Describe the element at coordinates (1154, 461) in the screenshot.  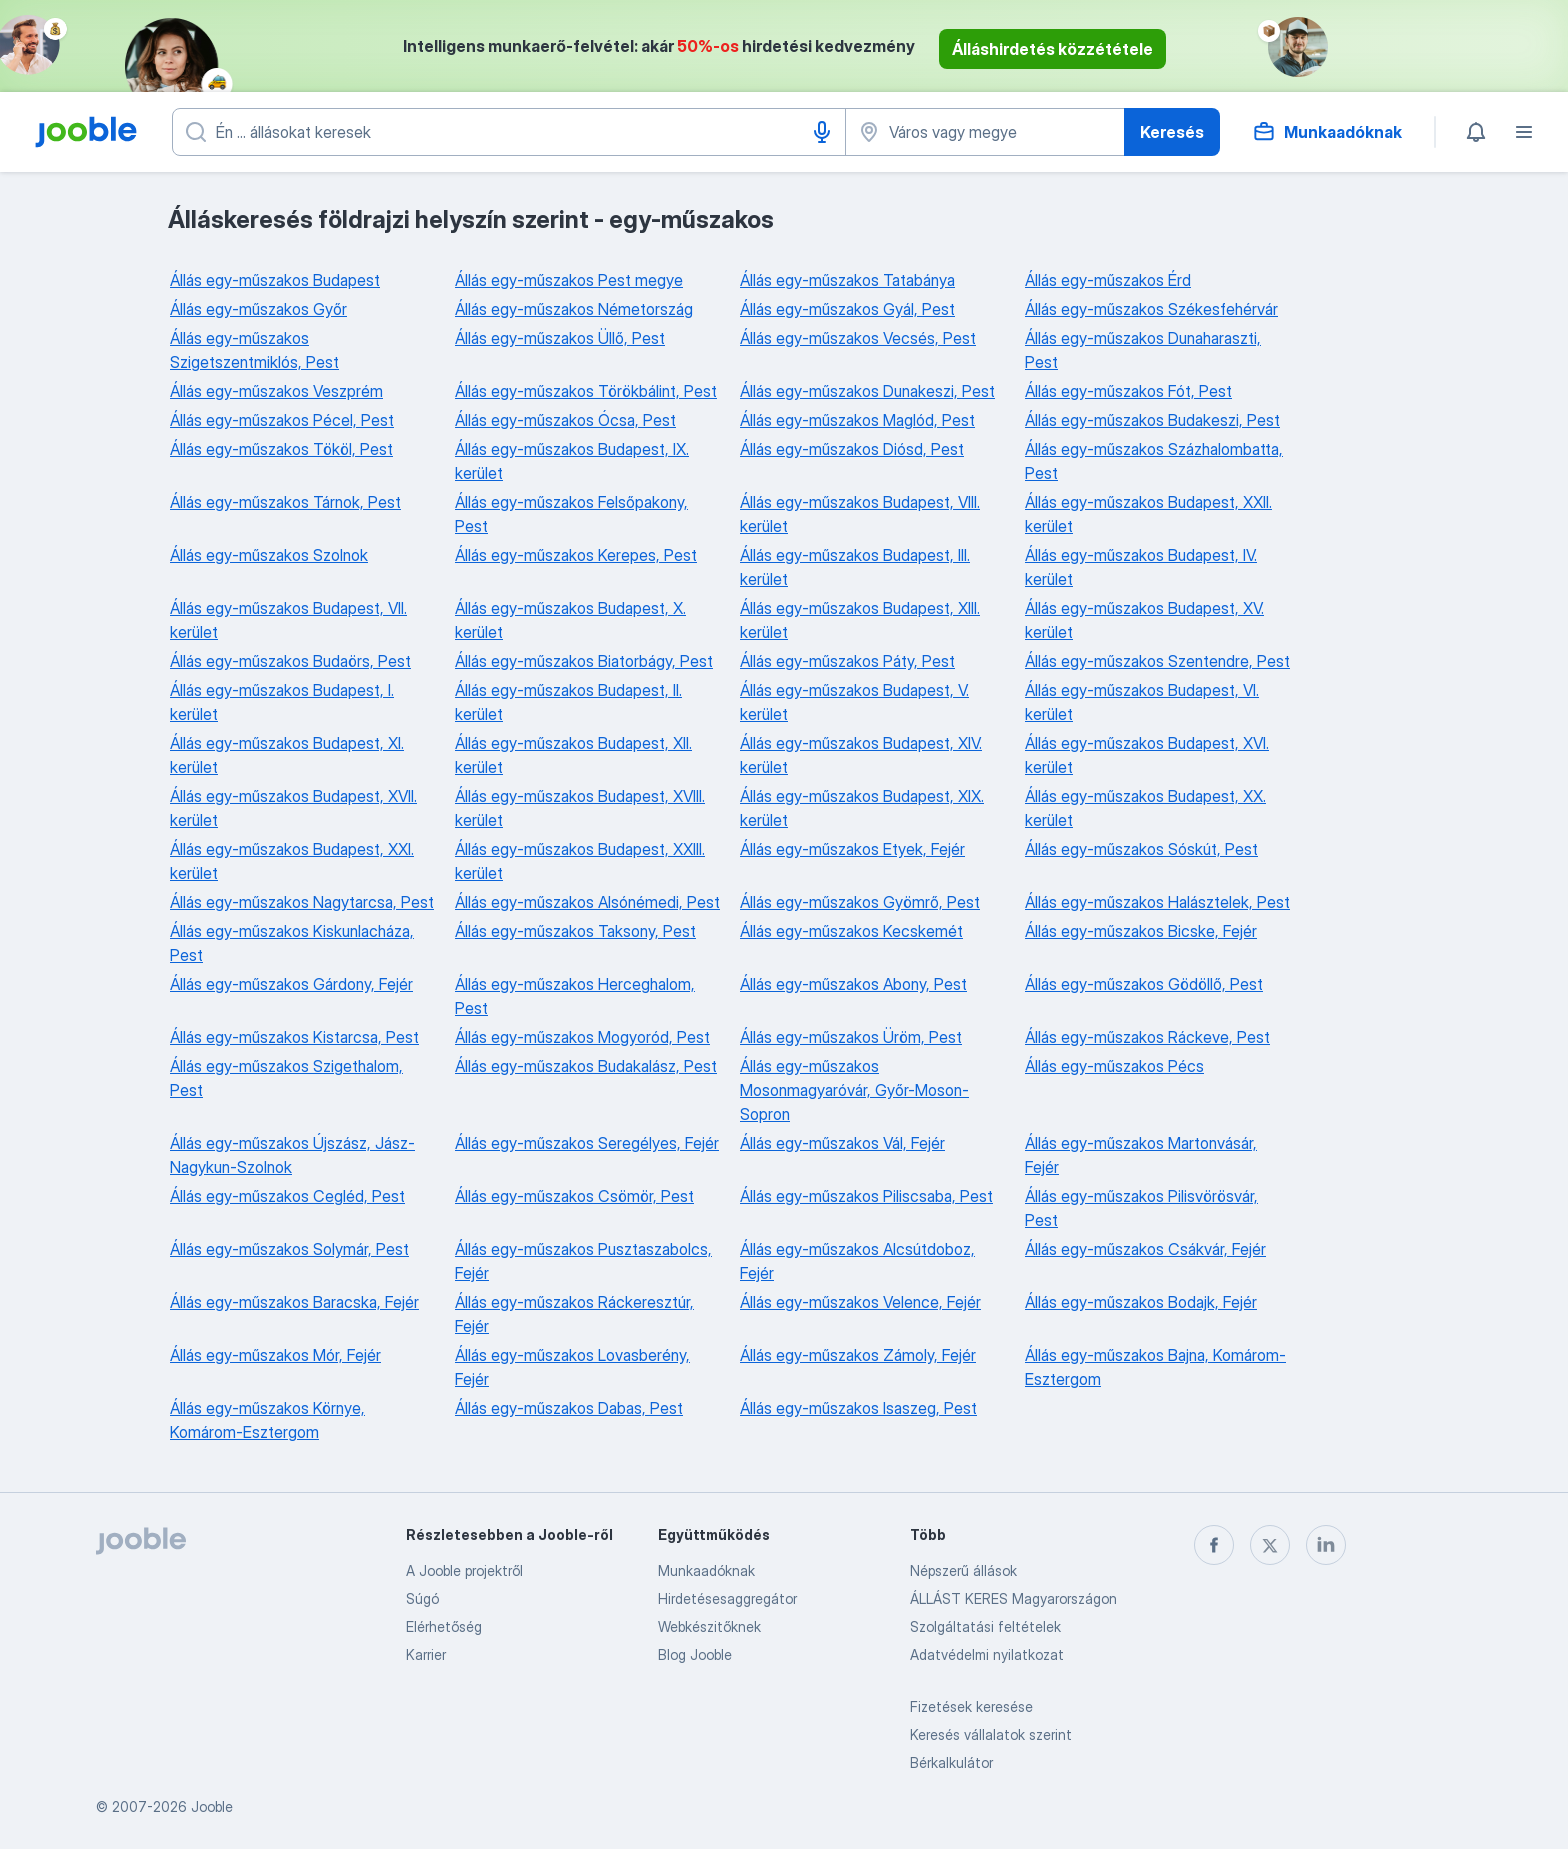
I see `Állás egy-műszakos Százhalombatta, Pest` at that location.